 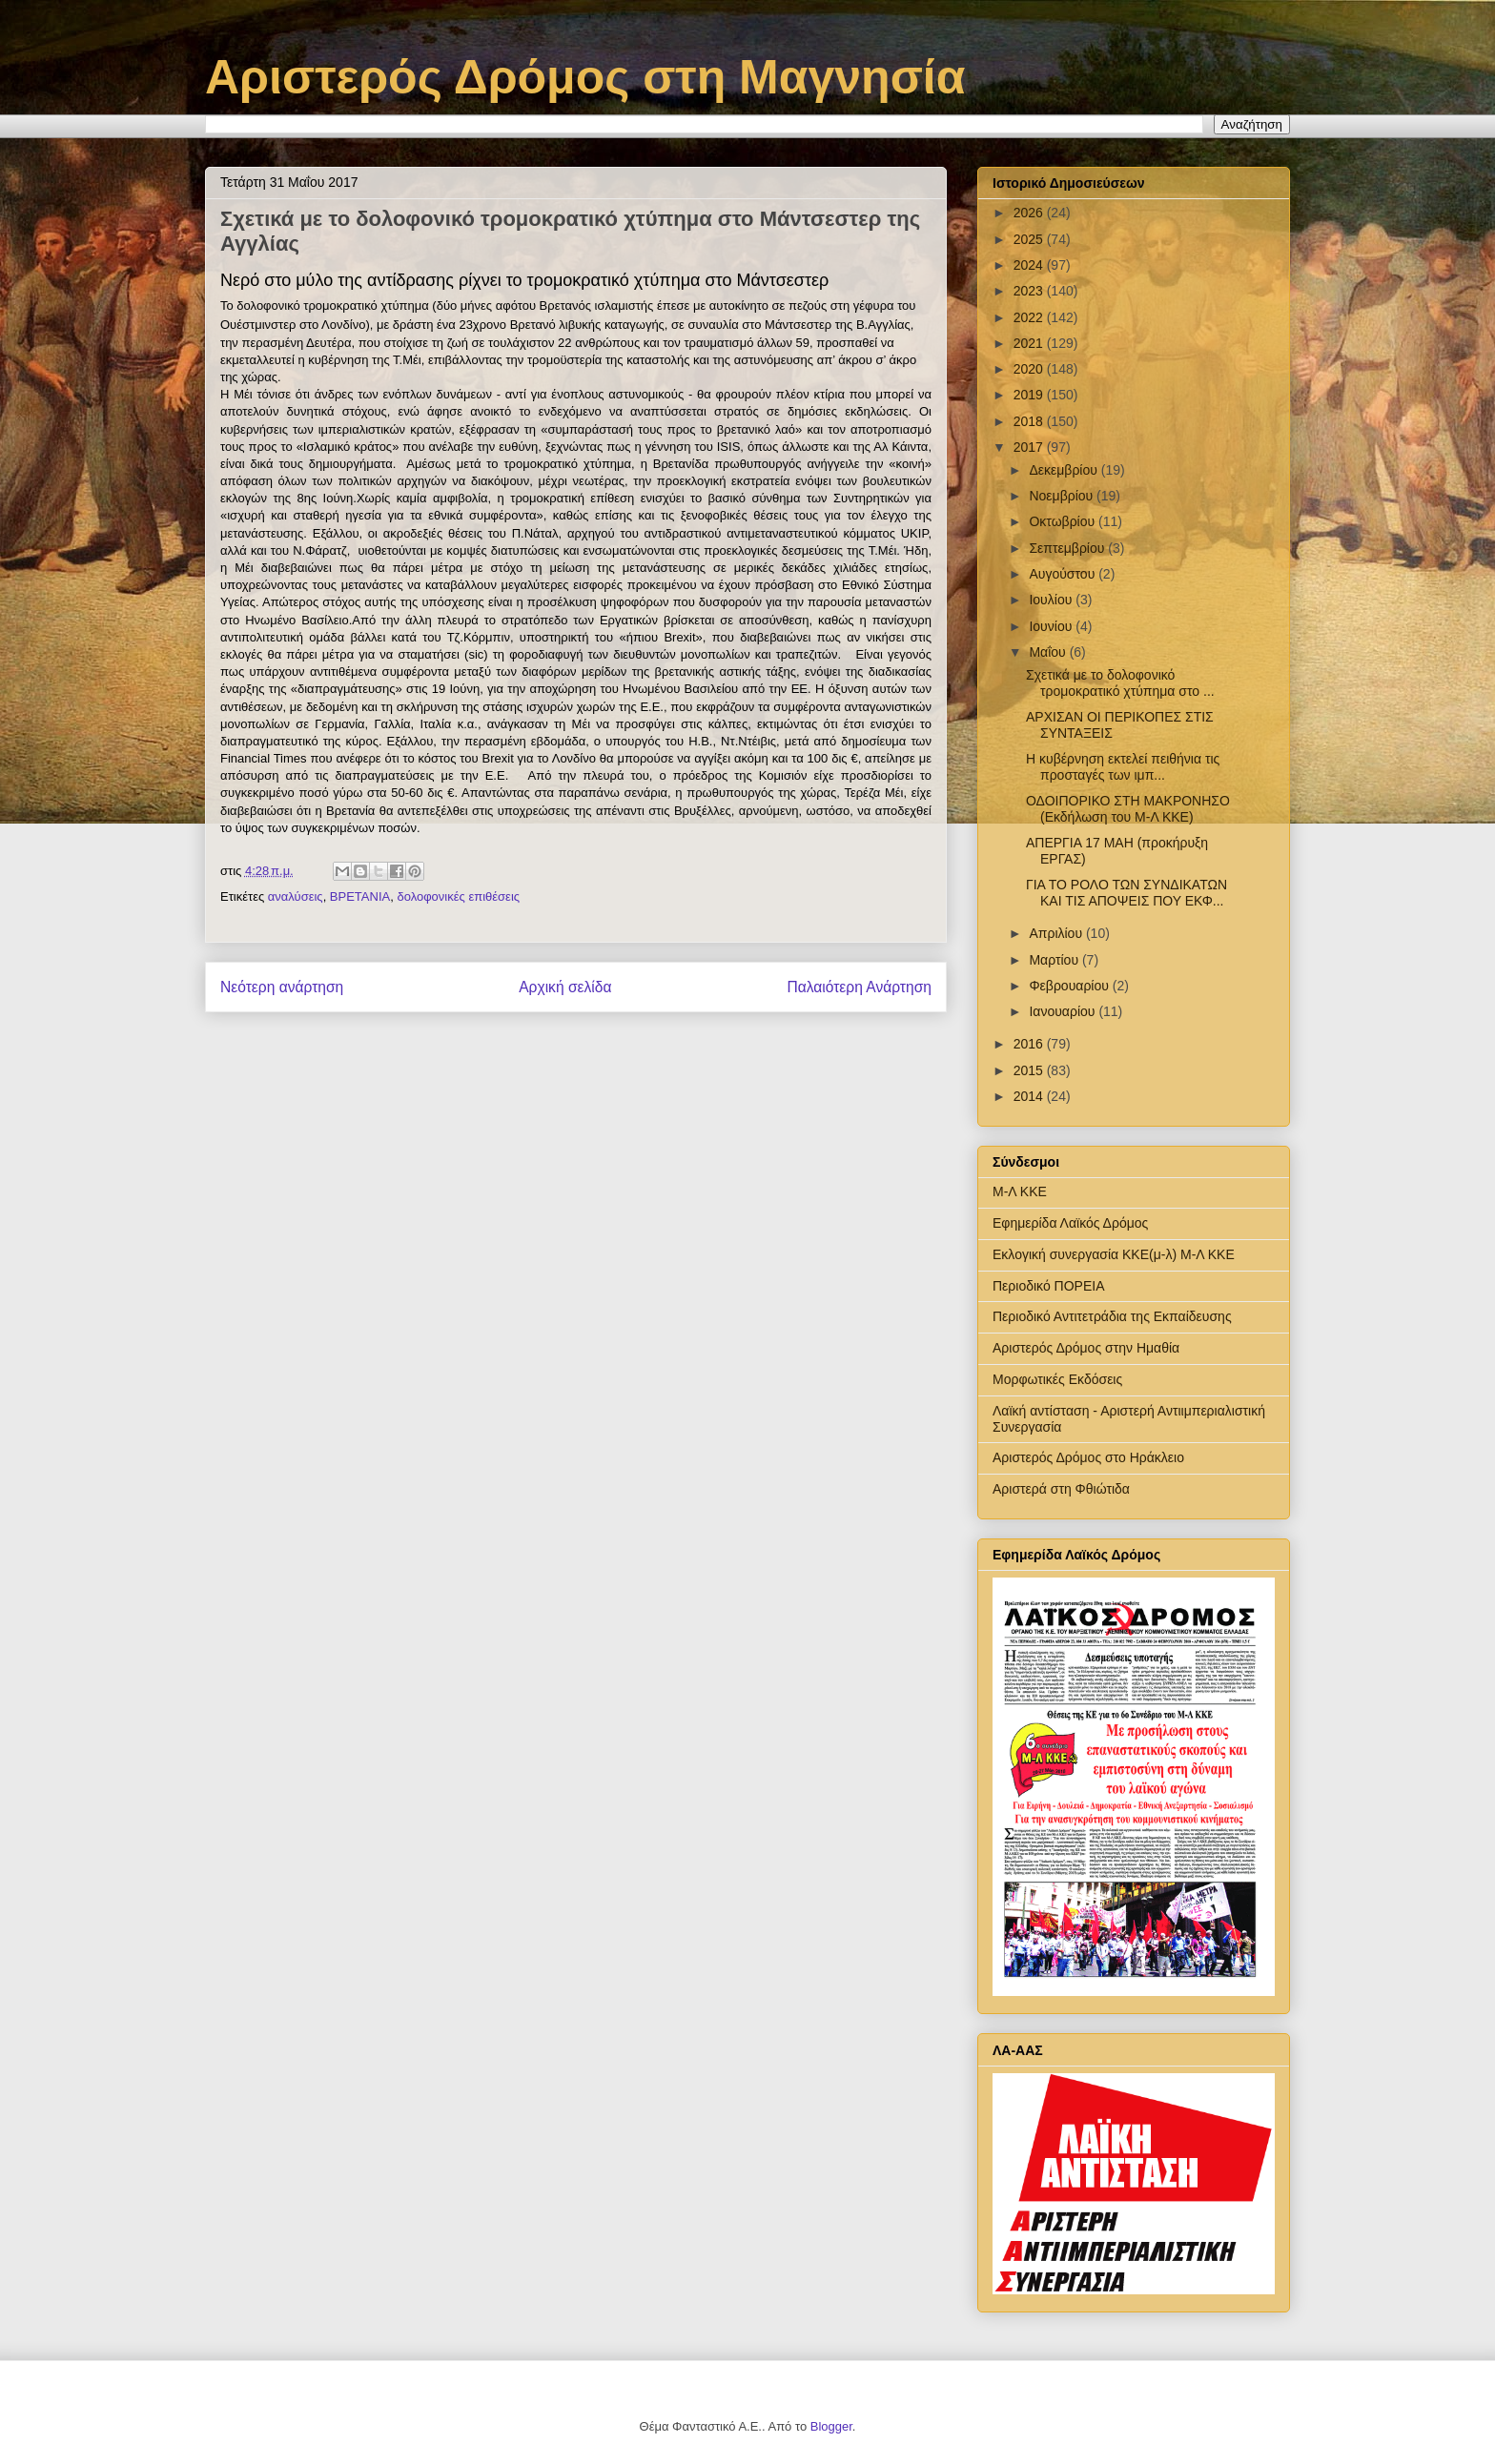 I want to click on Σχετικά με το δολοφονικό τρομοκρατικό χτύπημα στο ..., so click(x=1120, y=683).